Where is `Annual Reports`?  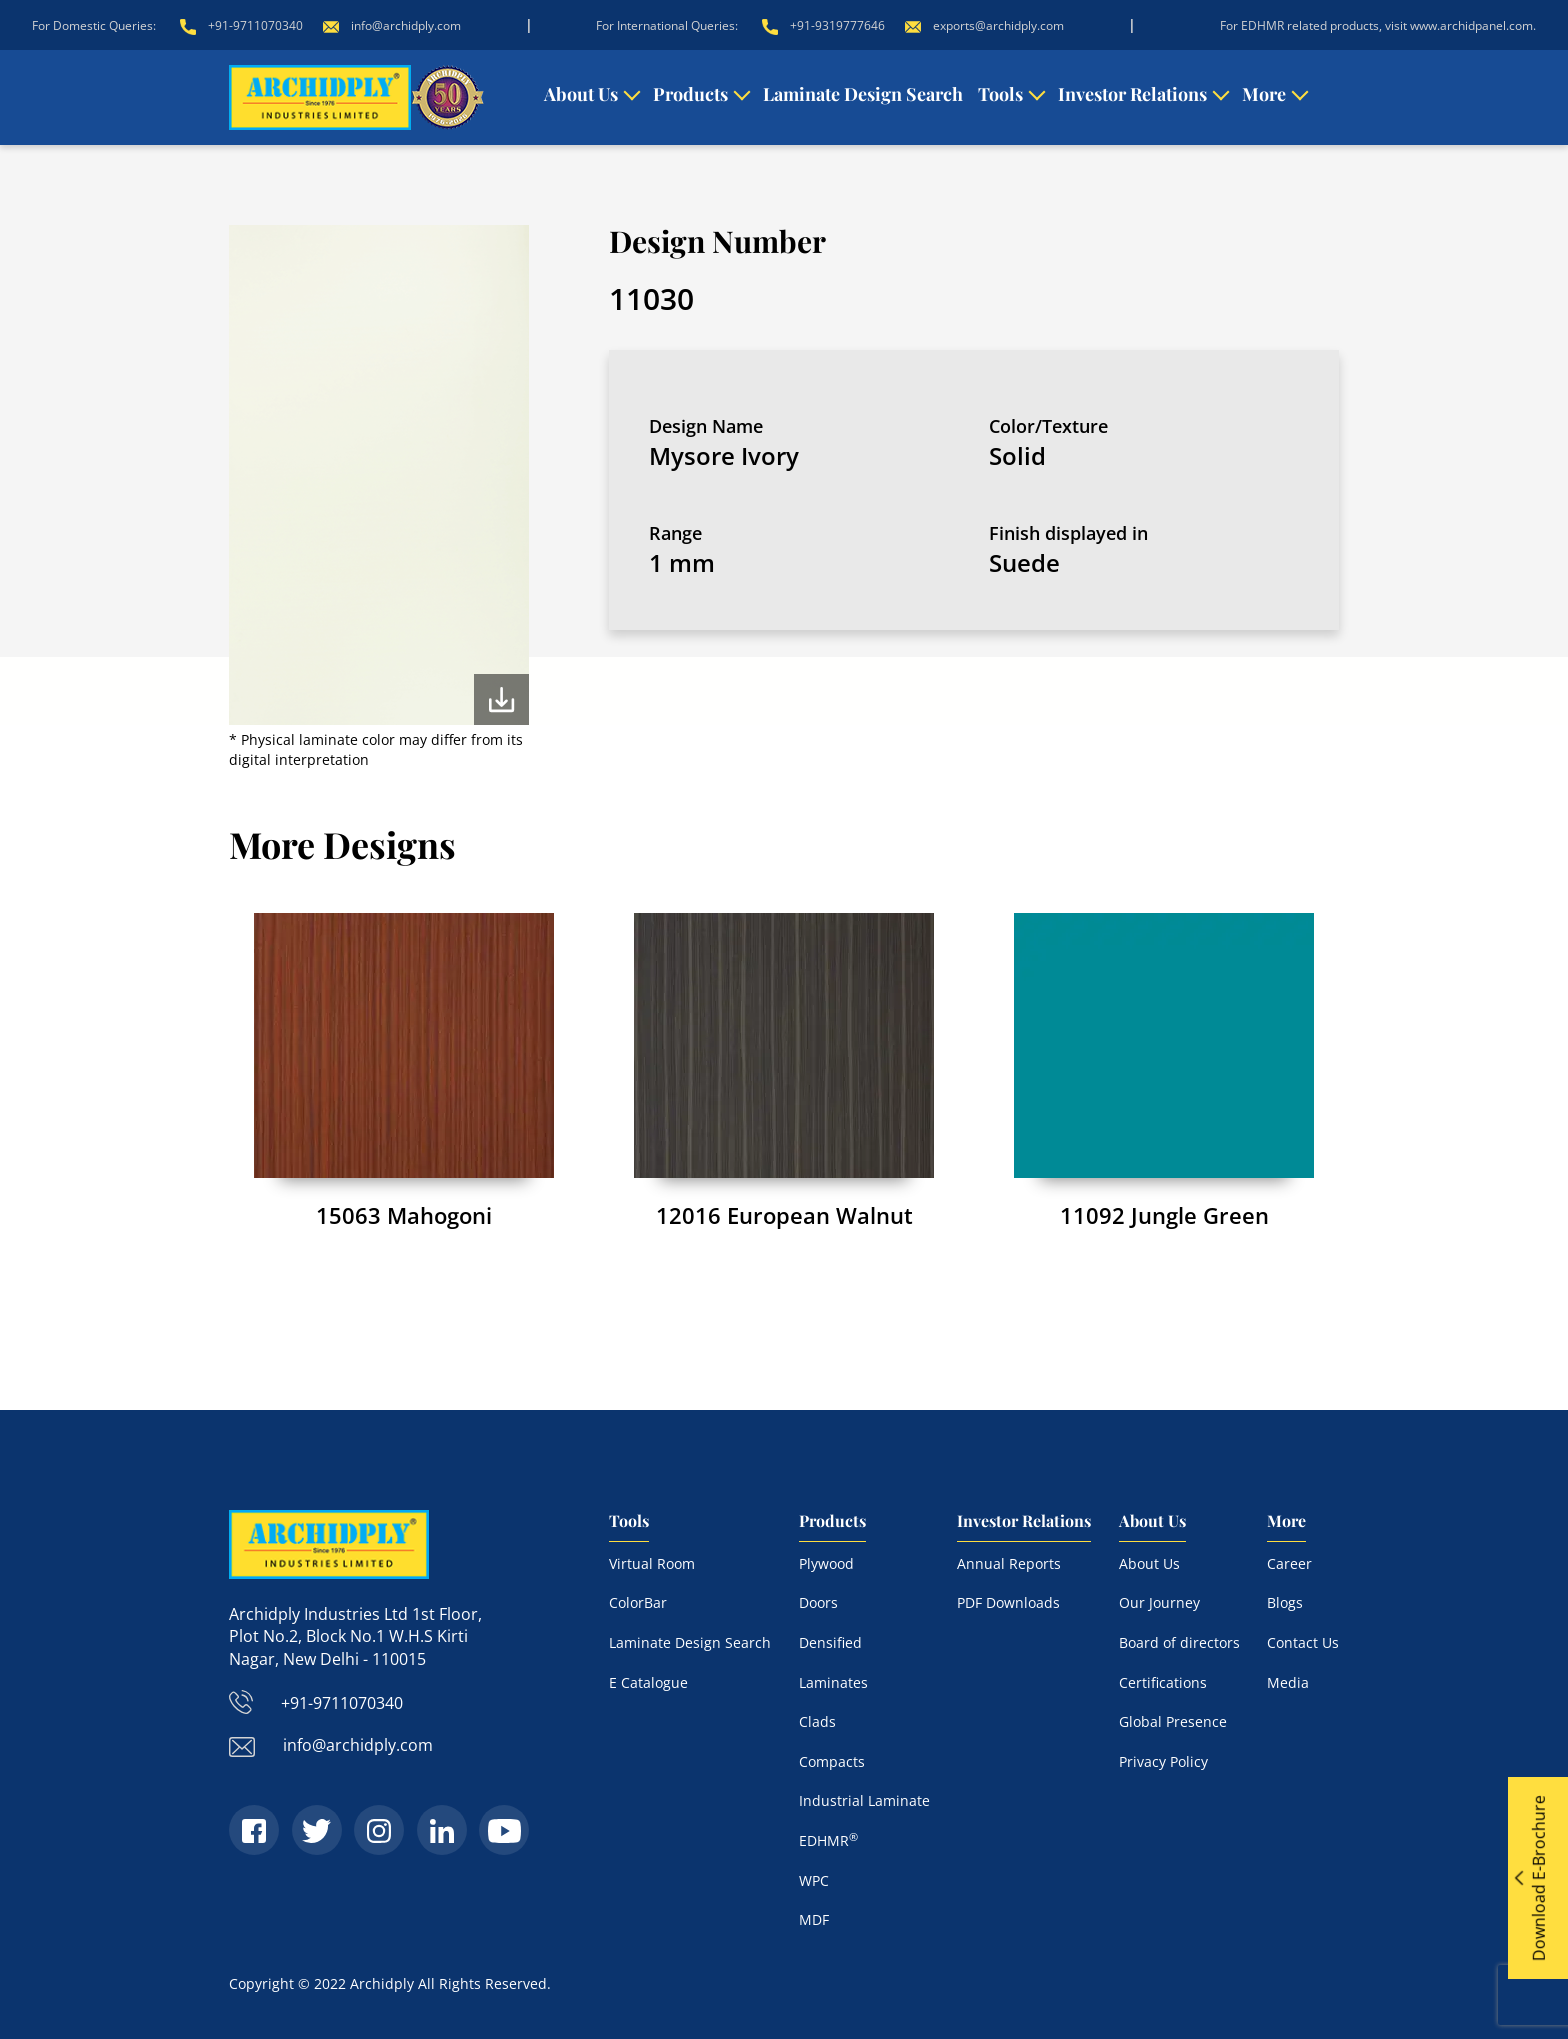 Annual Reports is located at coordinates (1009, 1563).